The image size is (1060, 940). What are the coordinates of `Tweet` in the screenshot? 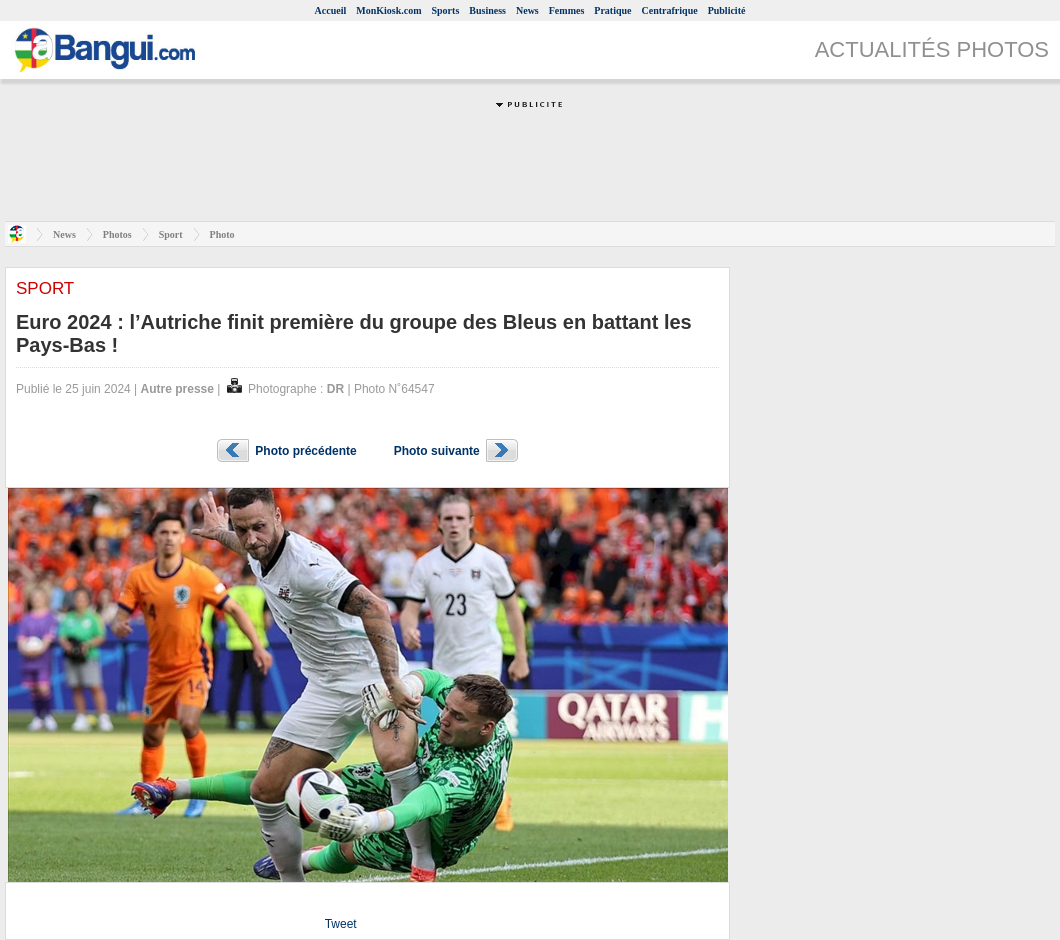 It's located at (341, 924).